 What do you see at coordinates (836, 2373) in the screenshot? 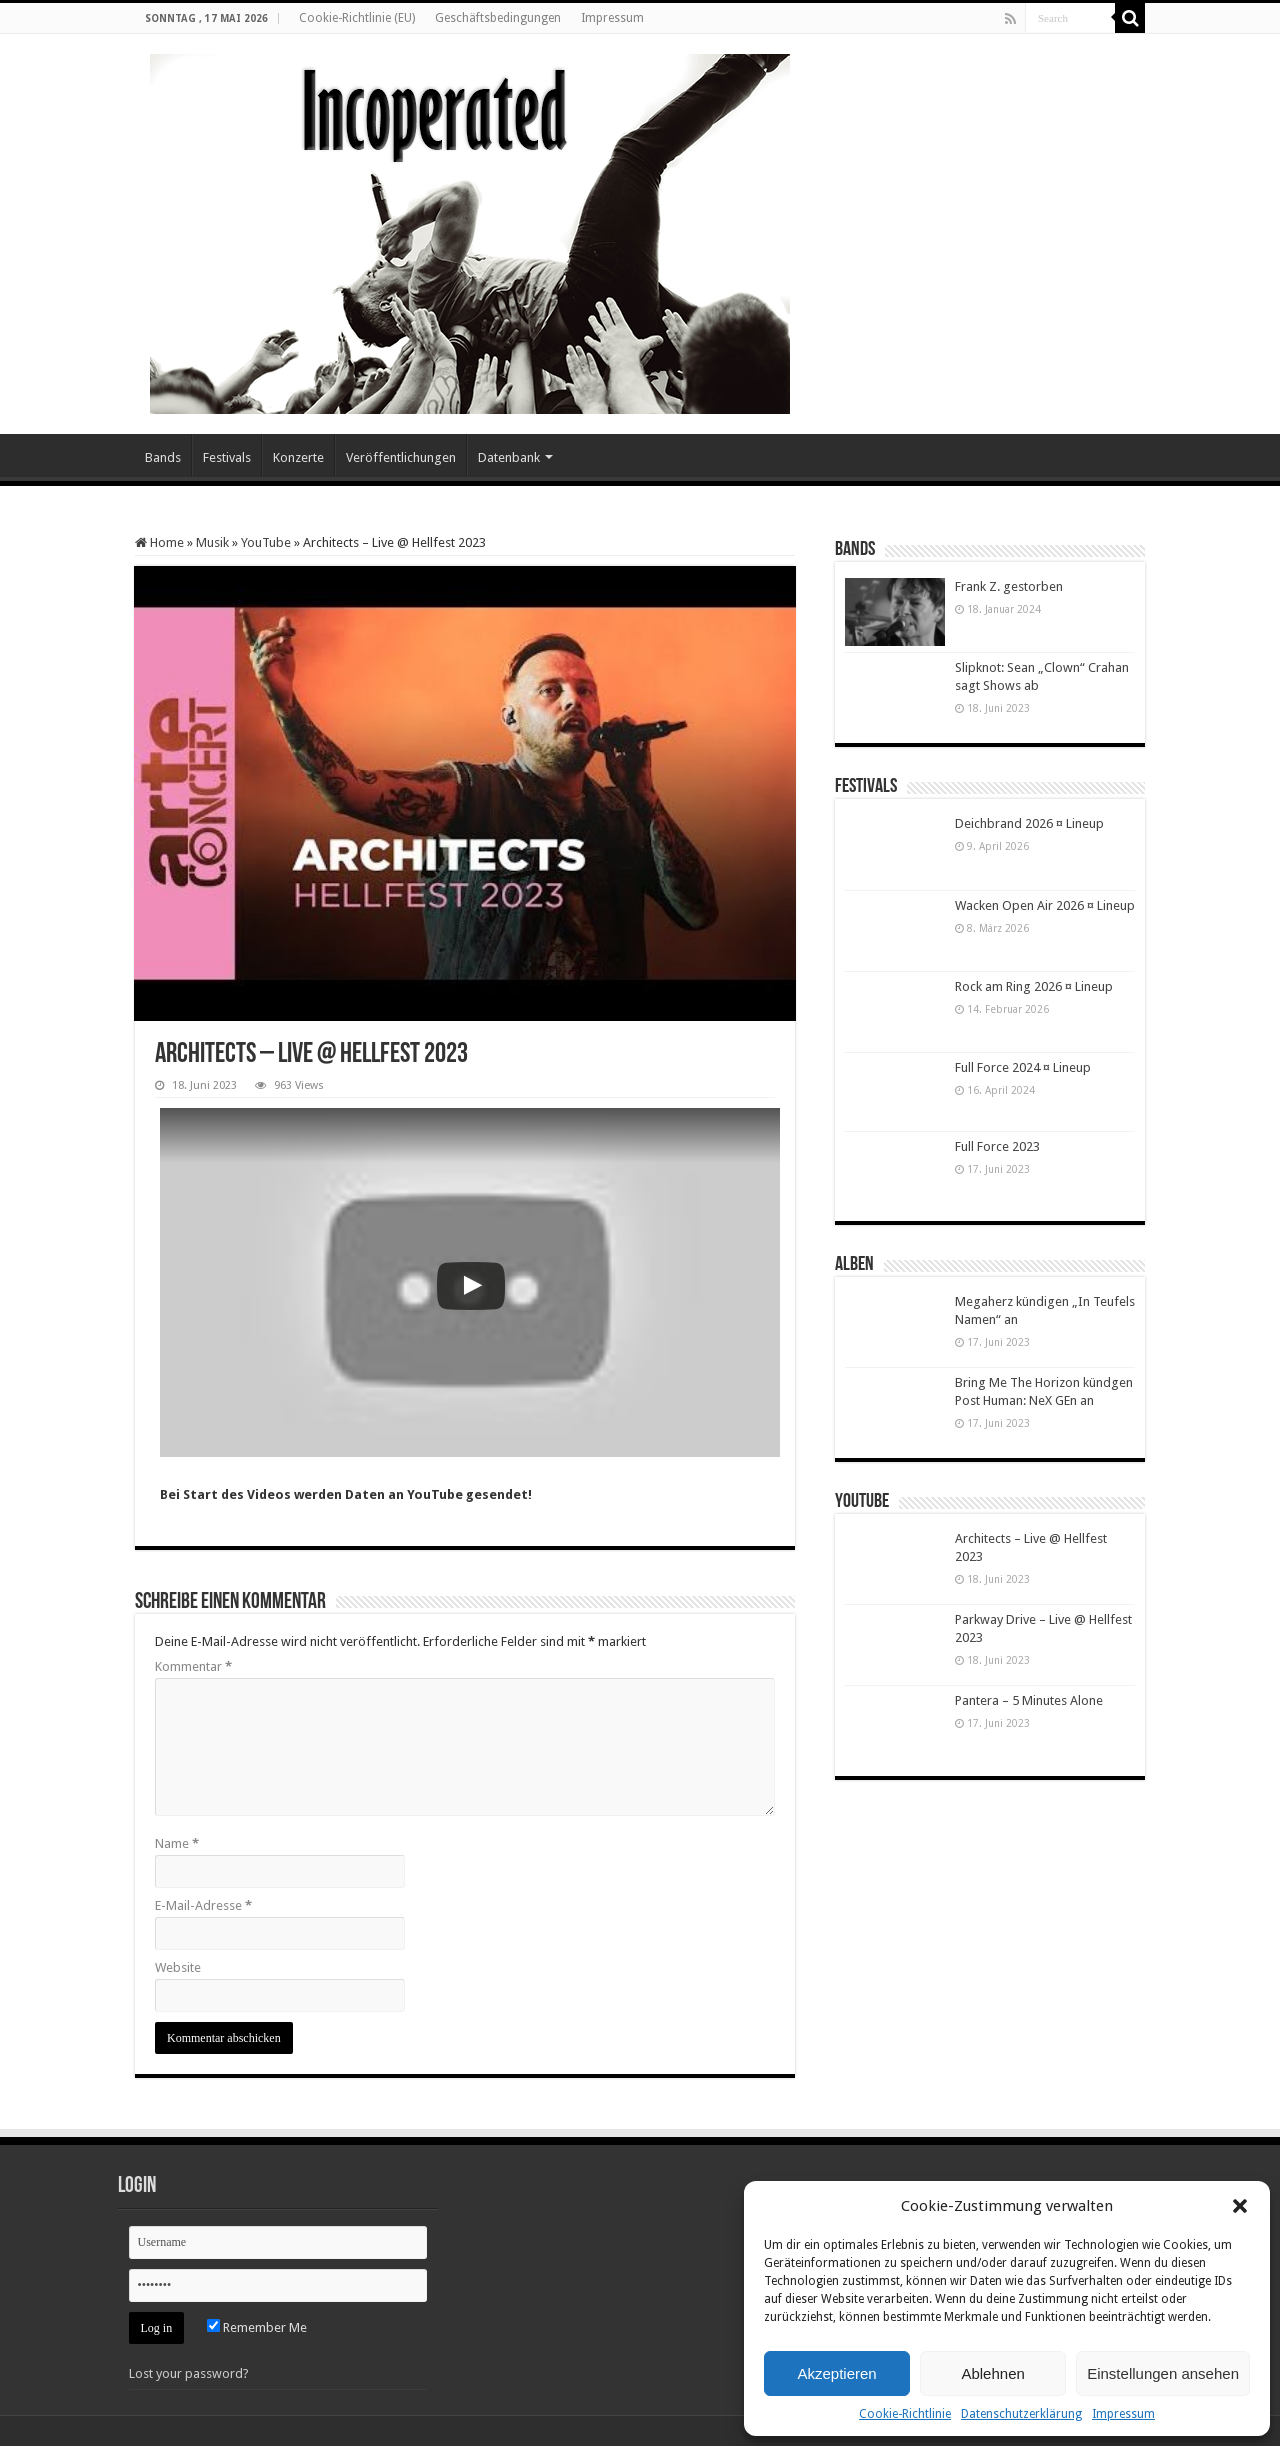
I see `Akzeptieren` at bounding box center [836, 2373].